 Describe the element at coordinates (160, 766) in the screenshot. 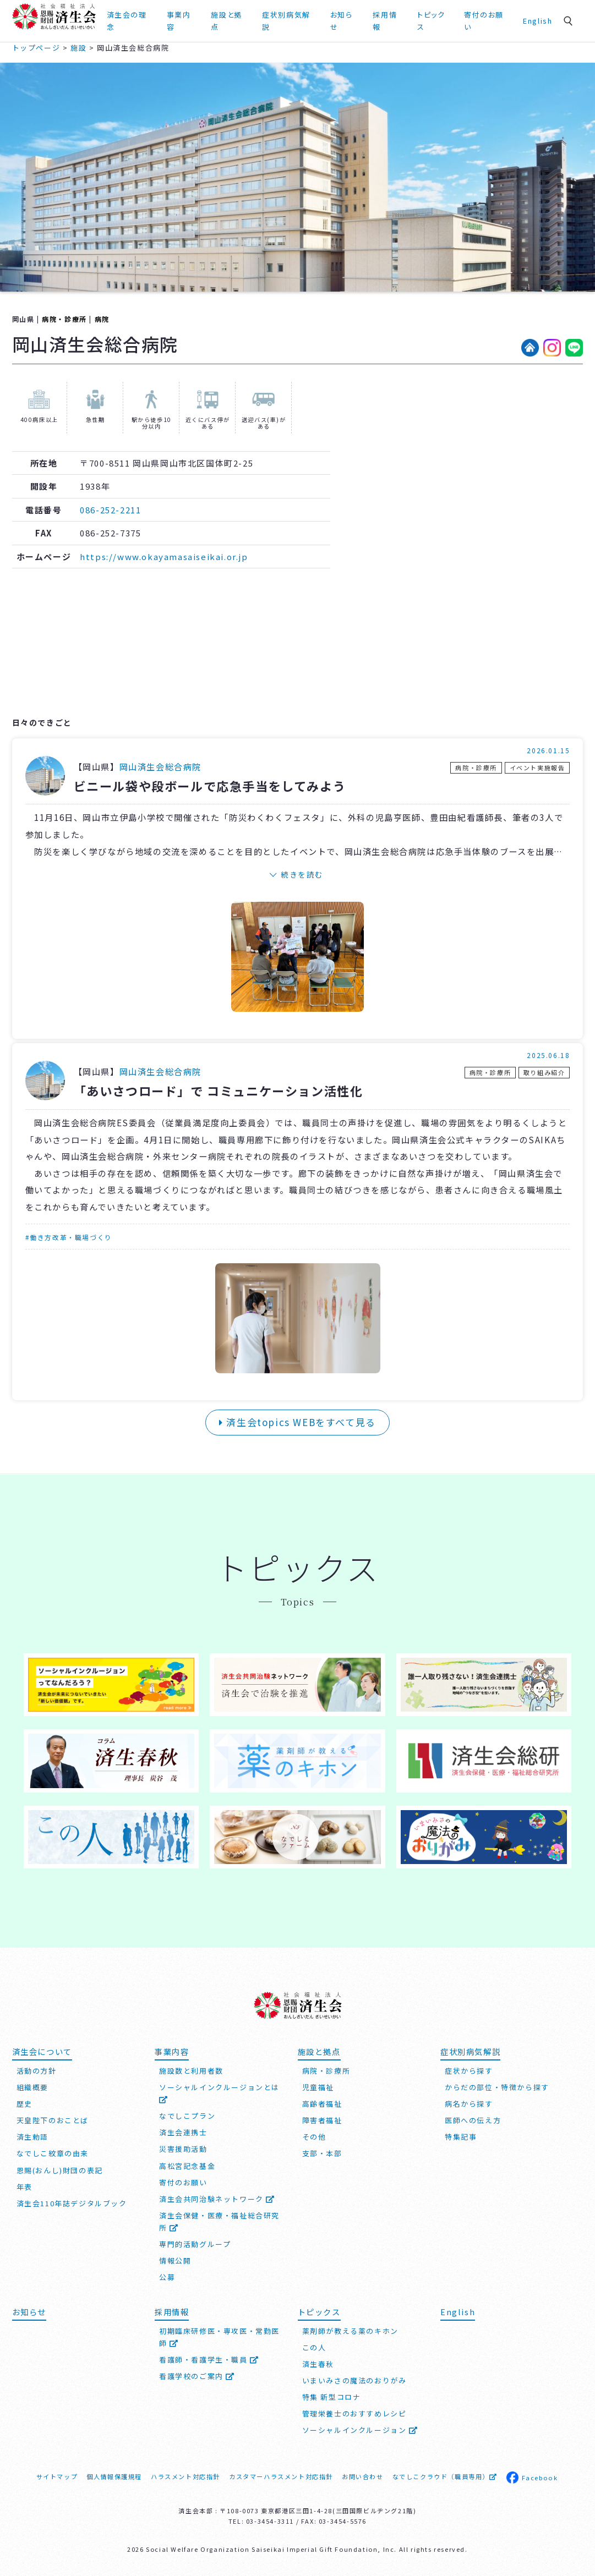

I see `岡山済生会総合病院` at that location.